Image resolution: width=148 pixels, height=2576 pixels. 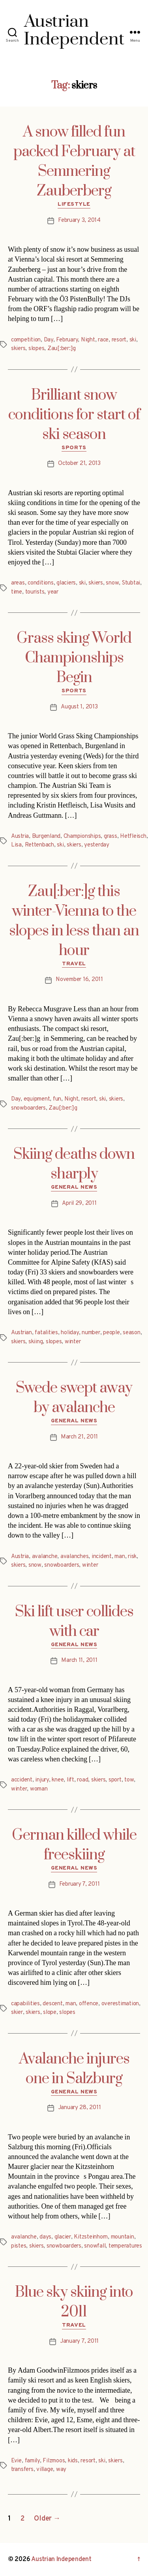 What do you see at coordinates (110, 836) in the screenshot?
I see `grass` at bounding box center [110, 836].